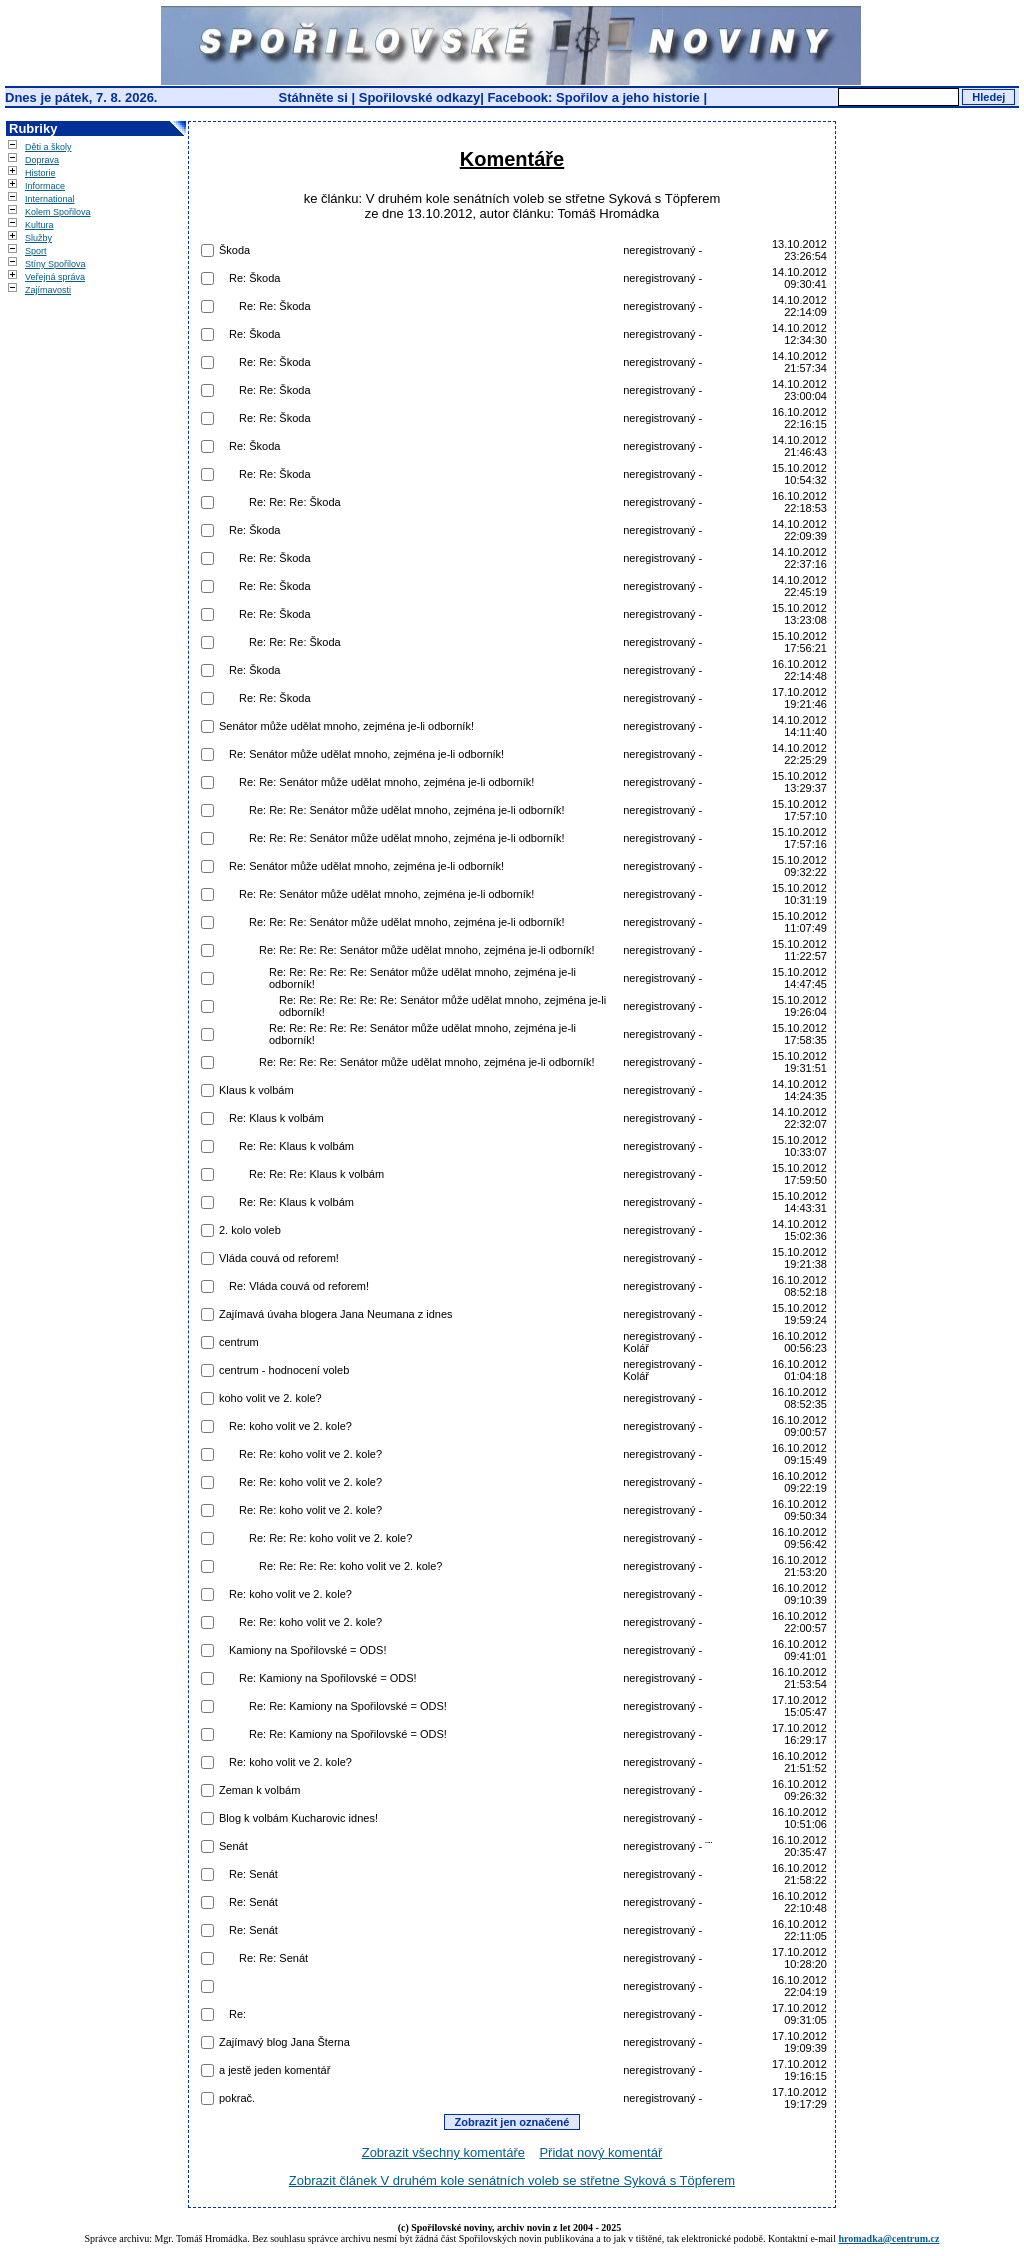 Image resolution: width=1024 pixels, height=2256 pixels. What do you see at coordinates (419, 97) in the screenshot?
I see `Spořilovské odkazy` at bounding box center [419, 97].